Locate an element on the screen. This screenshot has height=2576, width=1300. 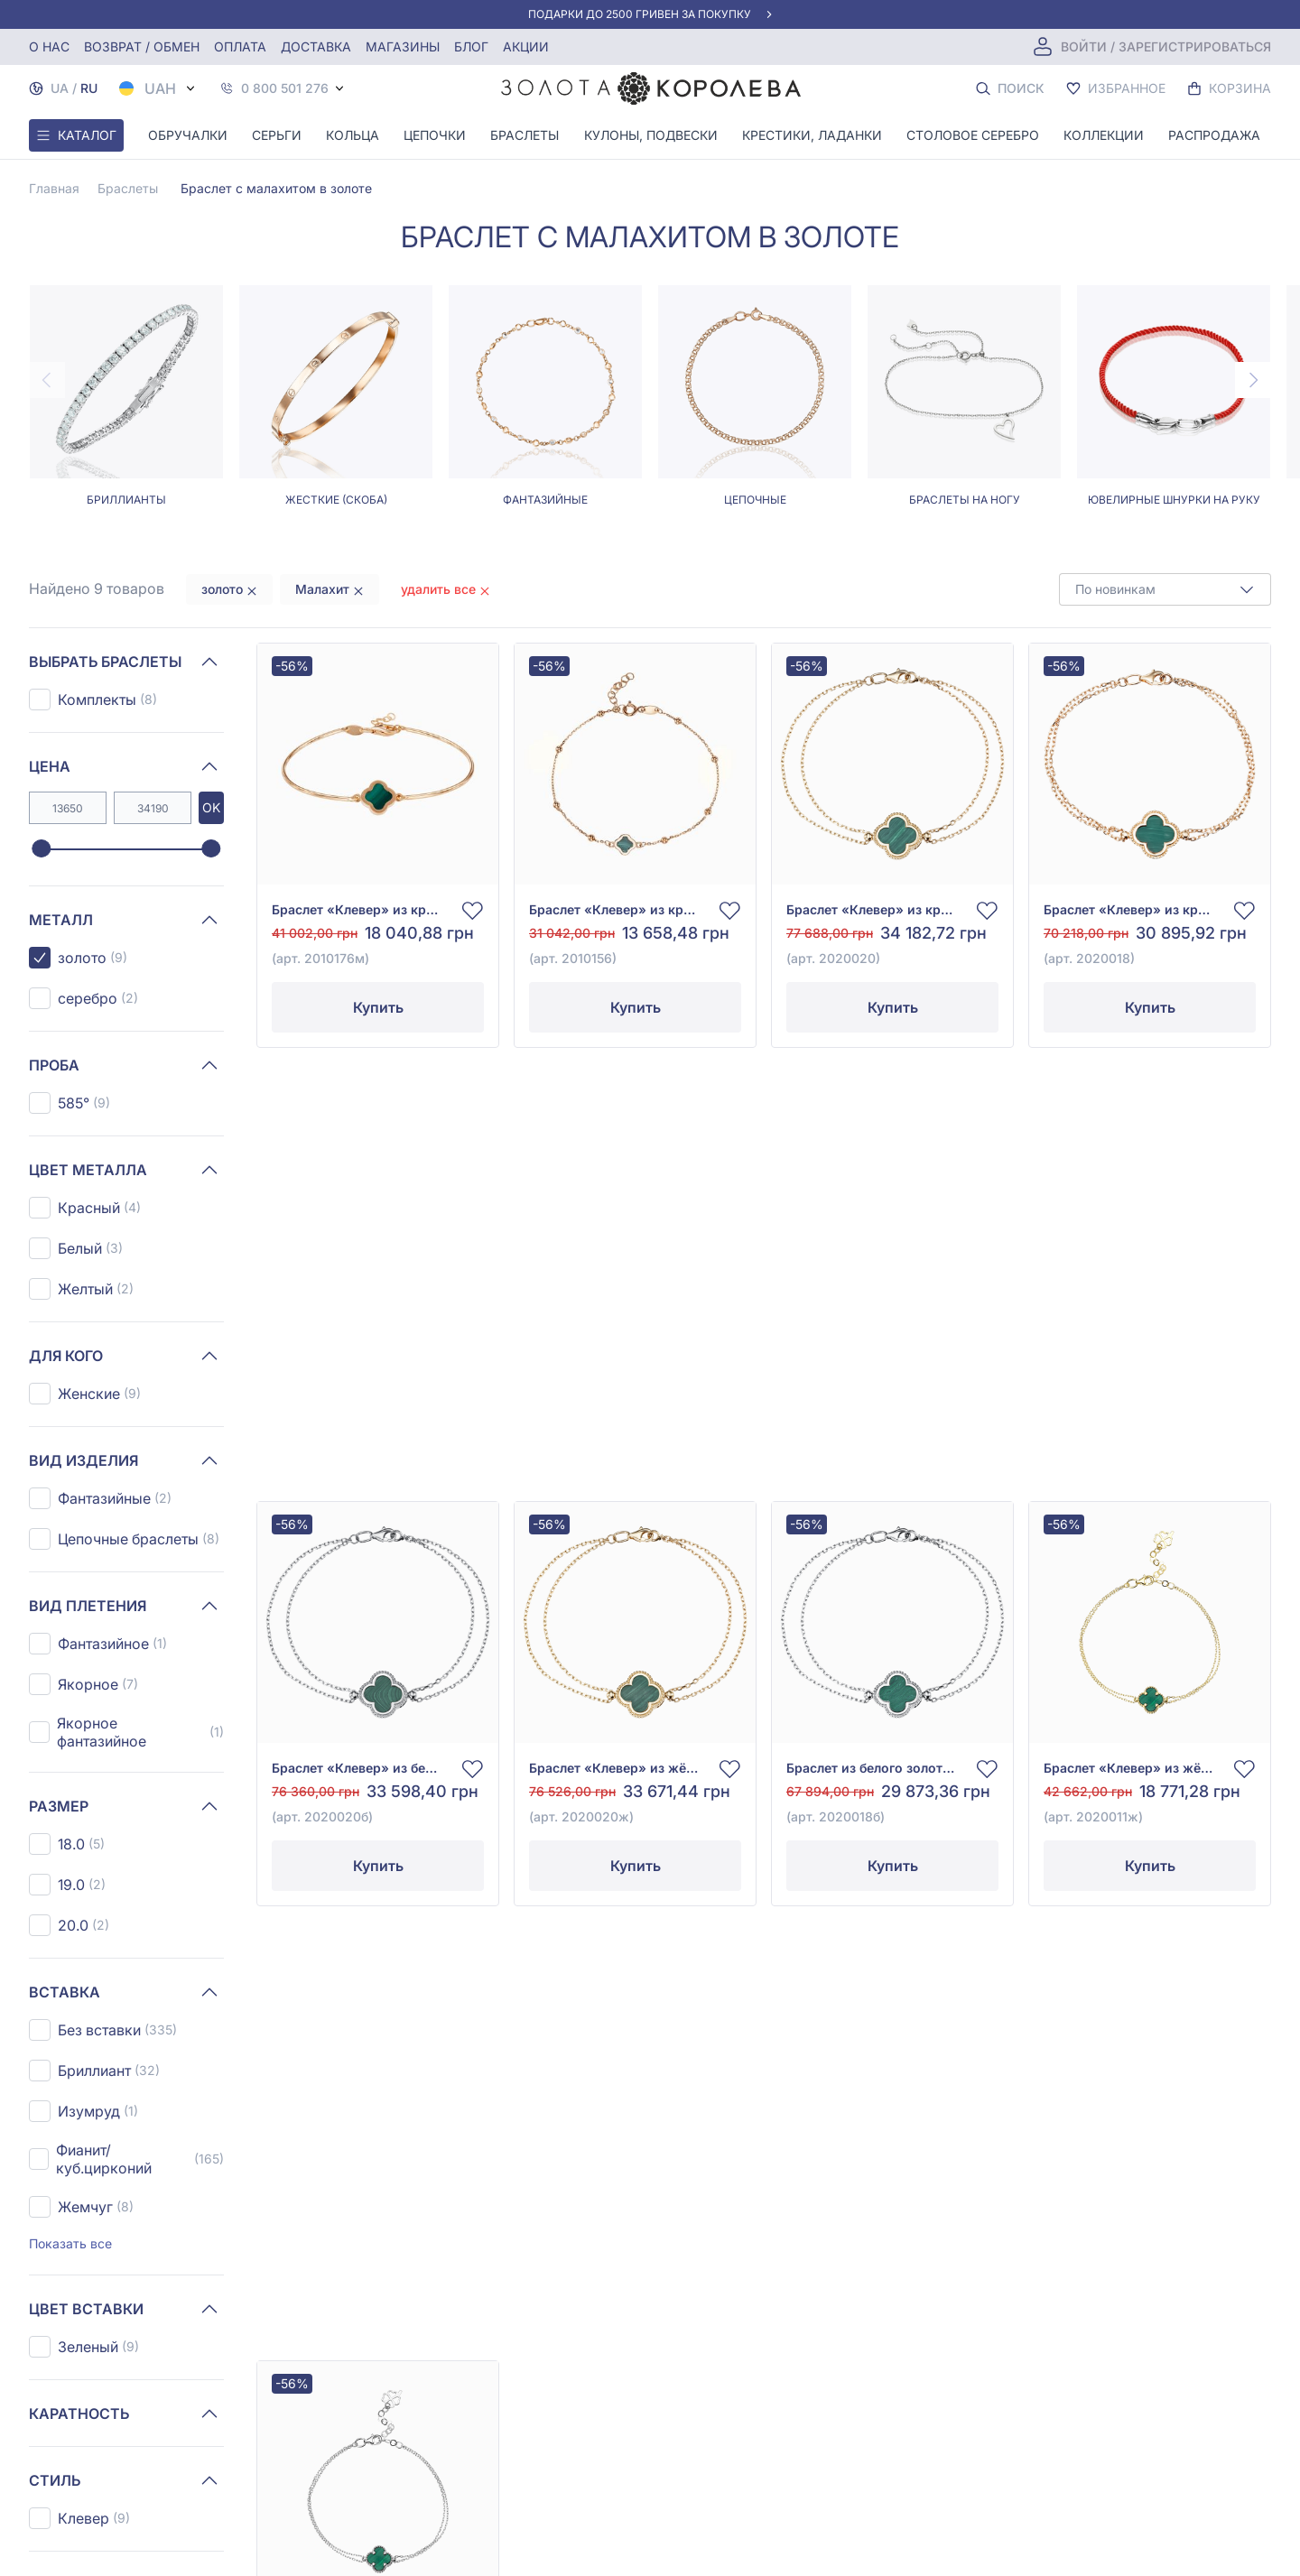
[slider] is located at coordinates (41, 849).